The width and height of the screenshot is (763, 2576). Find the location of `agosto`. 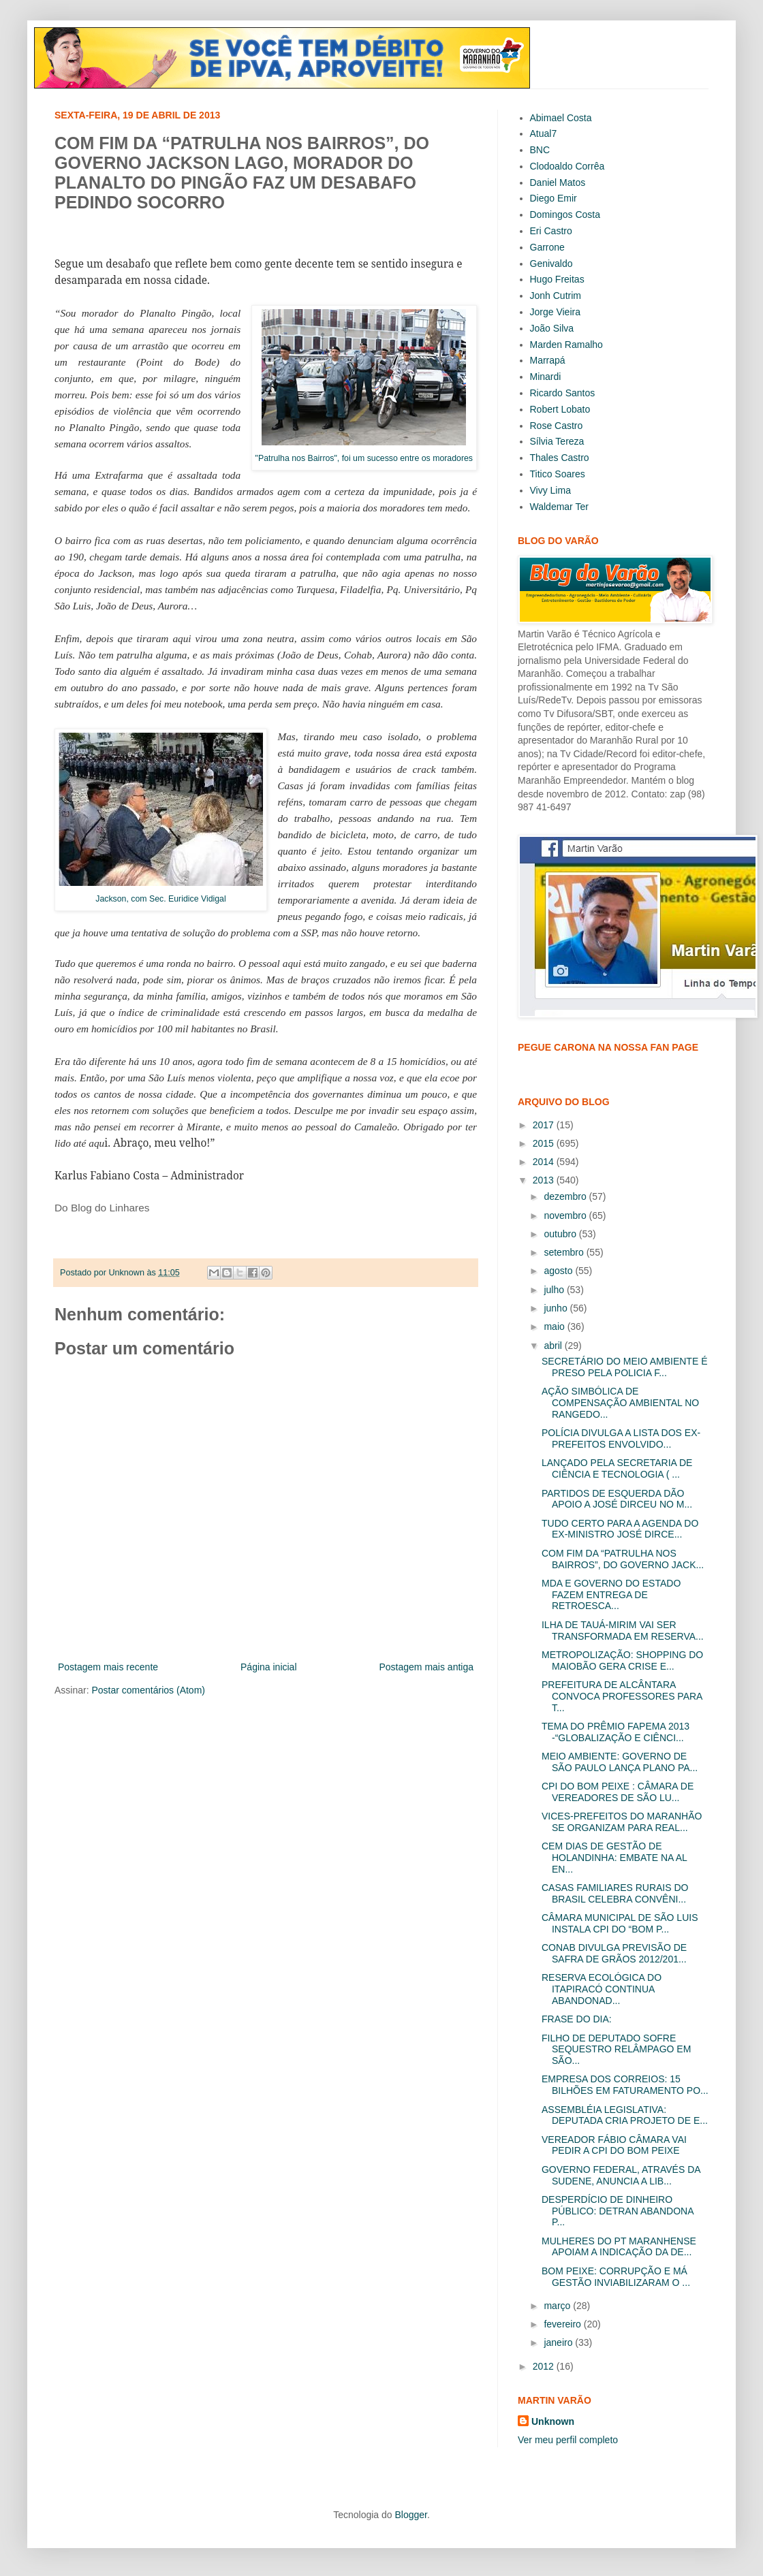

agosto is located at coordinates (559, 1270).